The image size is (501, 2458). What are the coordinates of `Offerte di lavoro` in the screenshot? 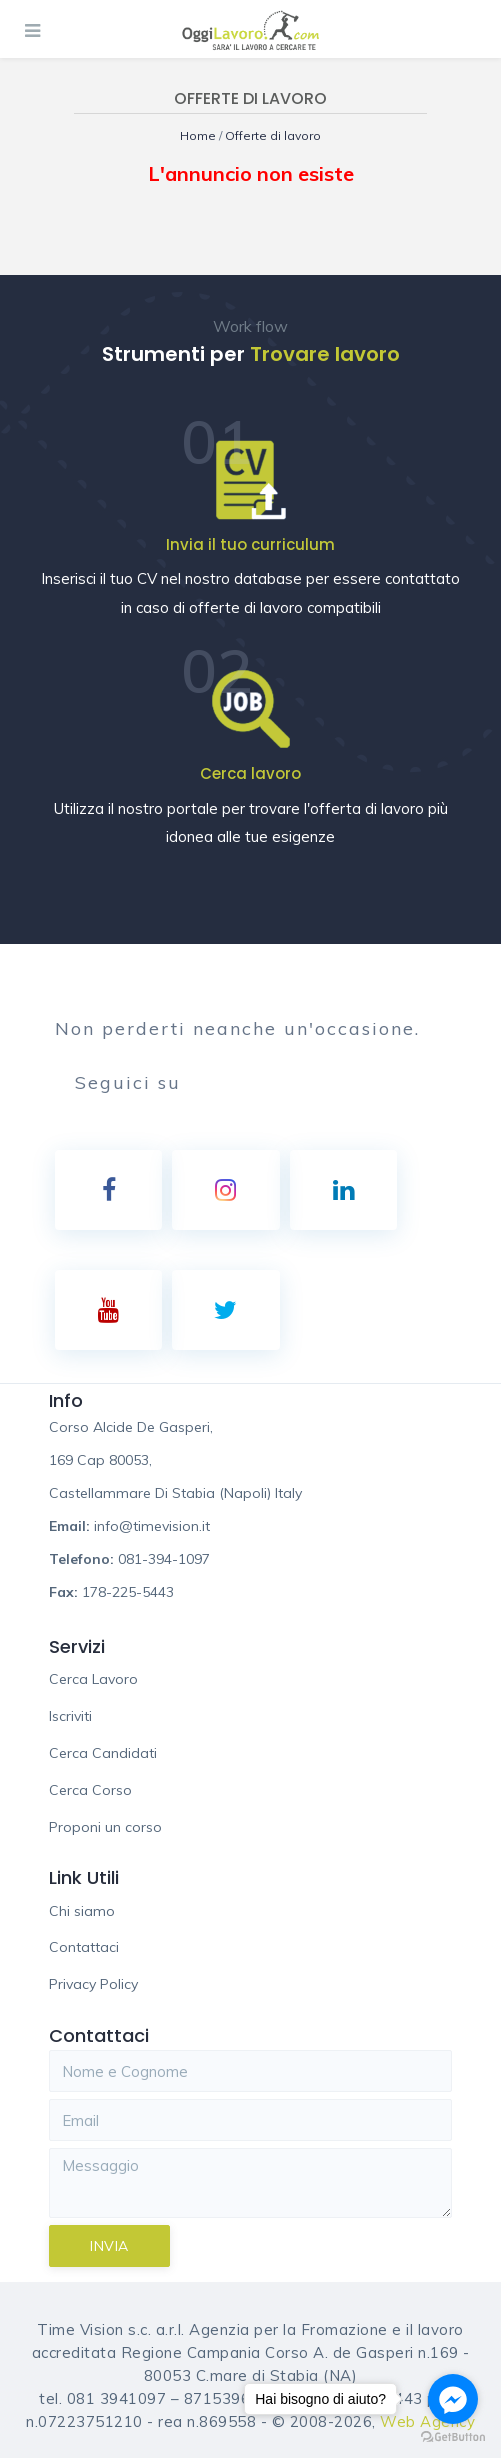 It's located at (273, 135).